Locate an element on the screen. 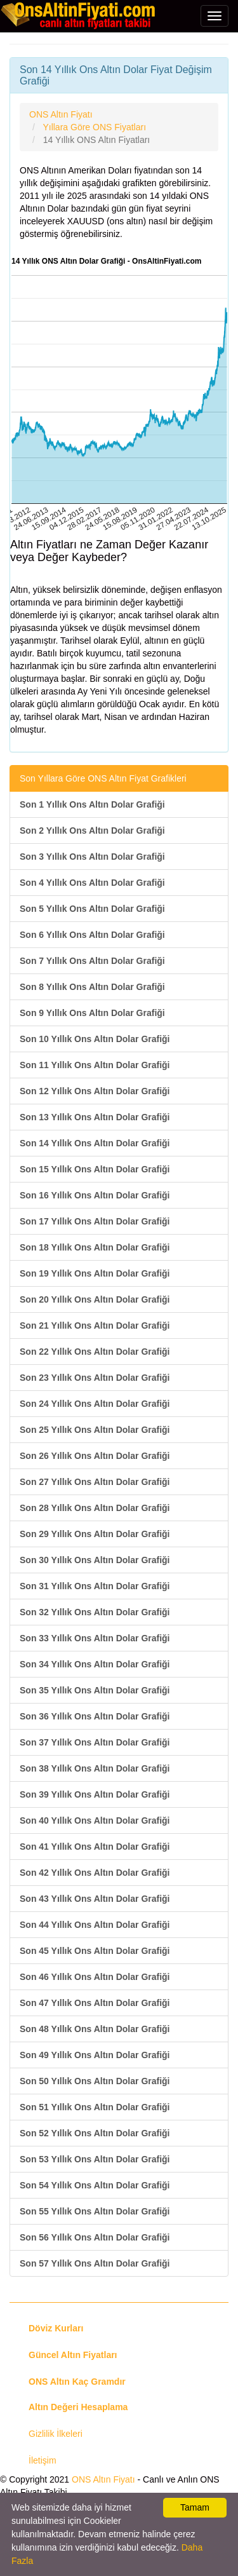  Son 12 Yıllık Ons Altın Dolar Grafiği is located at coordinates (95, 1091).